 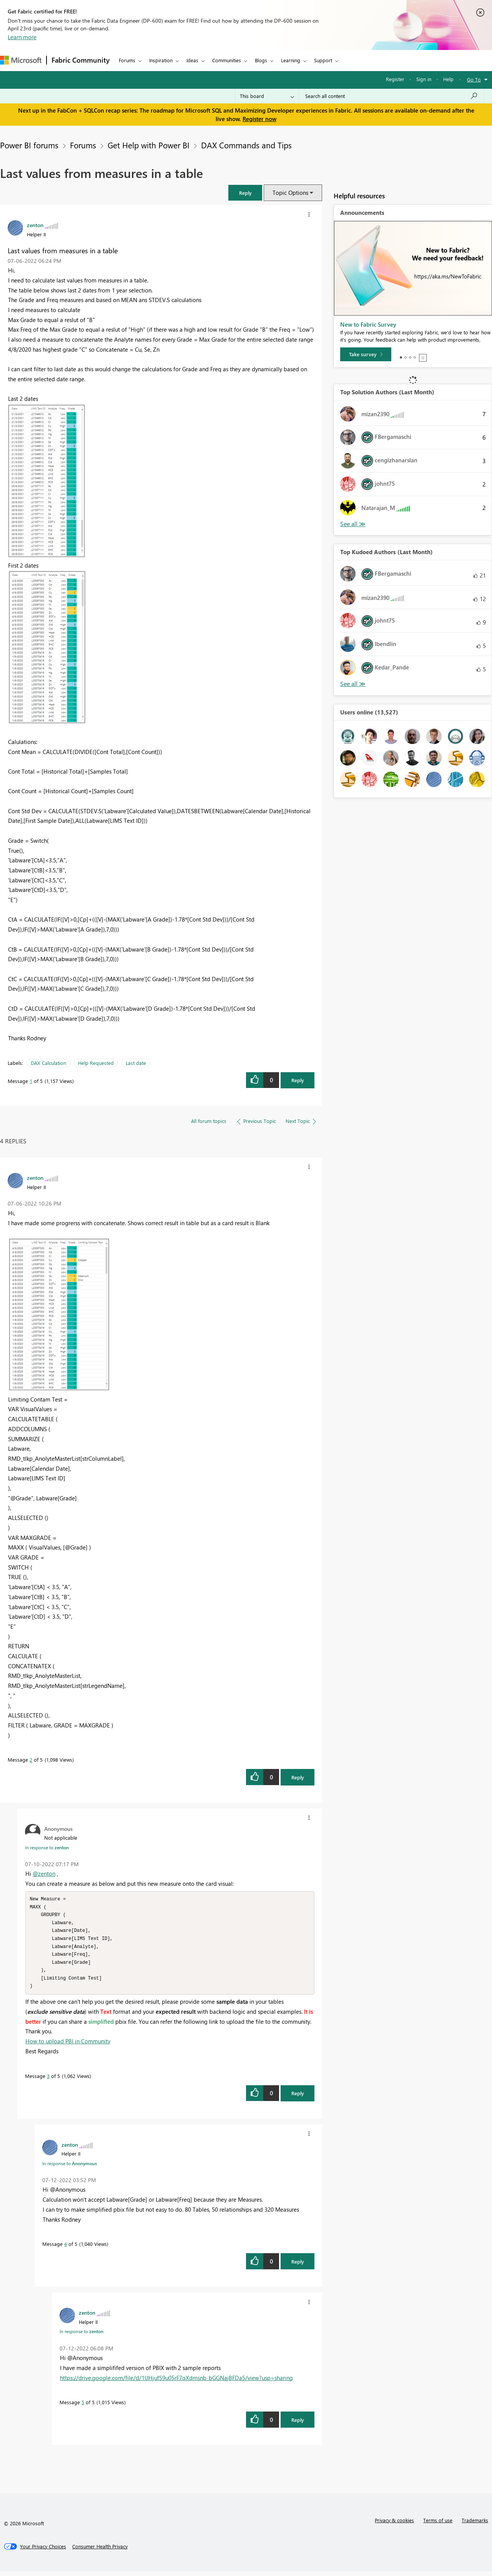 What do you see at coordinates (448, 79) in the screenshot?
I see `Help` at bounding box center [448, 79].